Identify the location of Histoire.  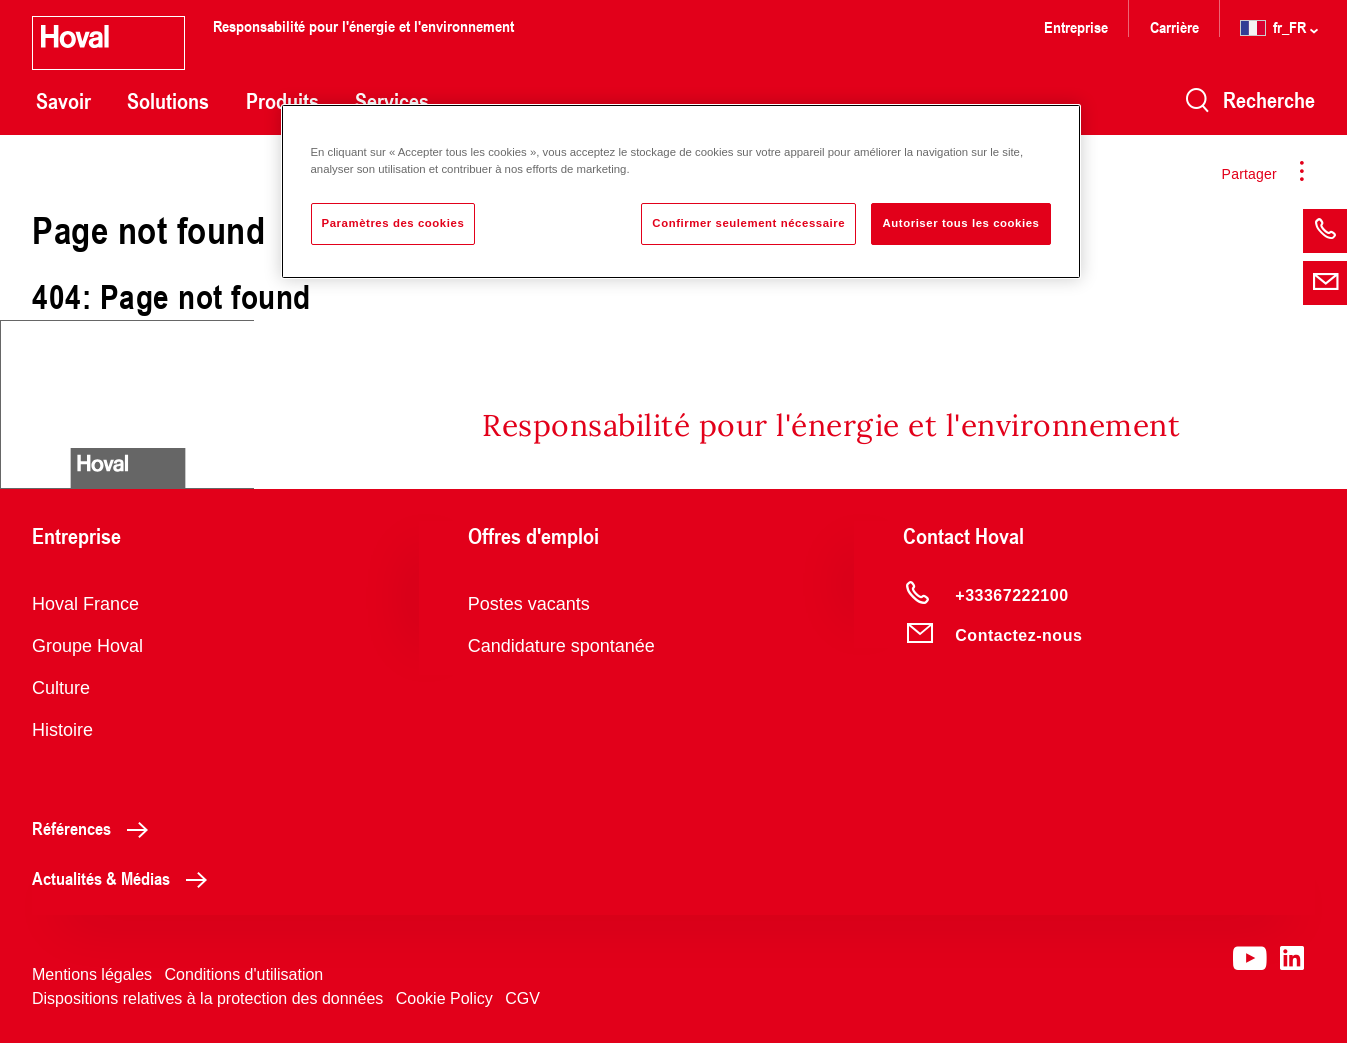
(62, 730).